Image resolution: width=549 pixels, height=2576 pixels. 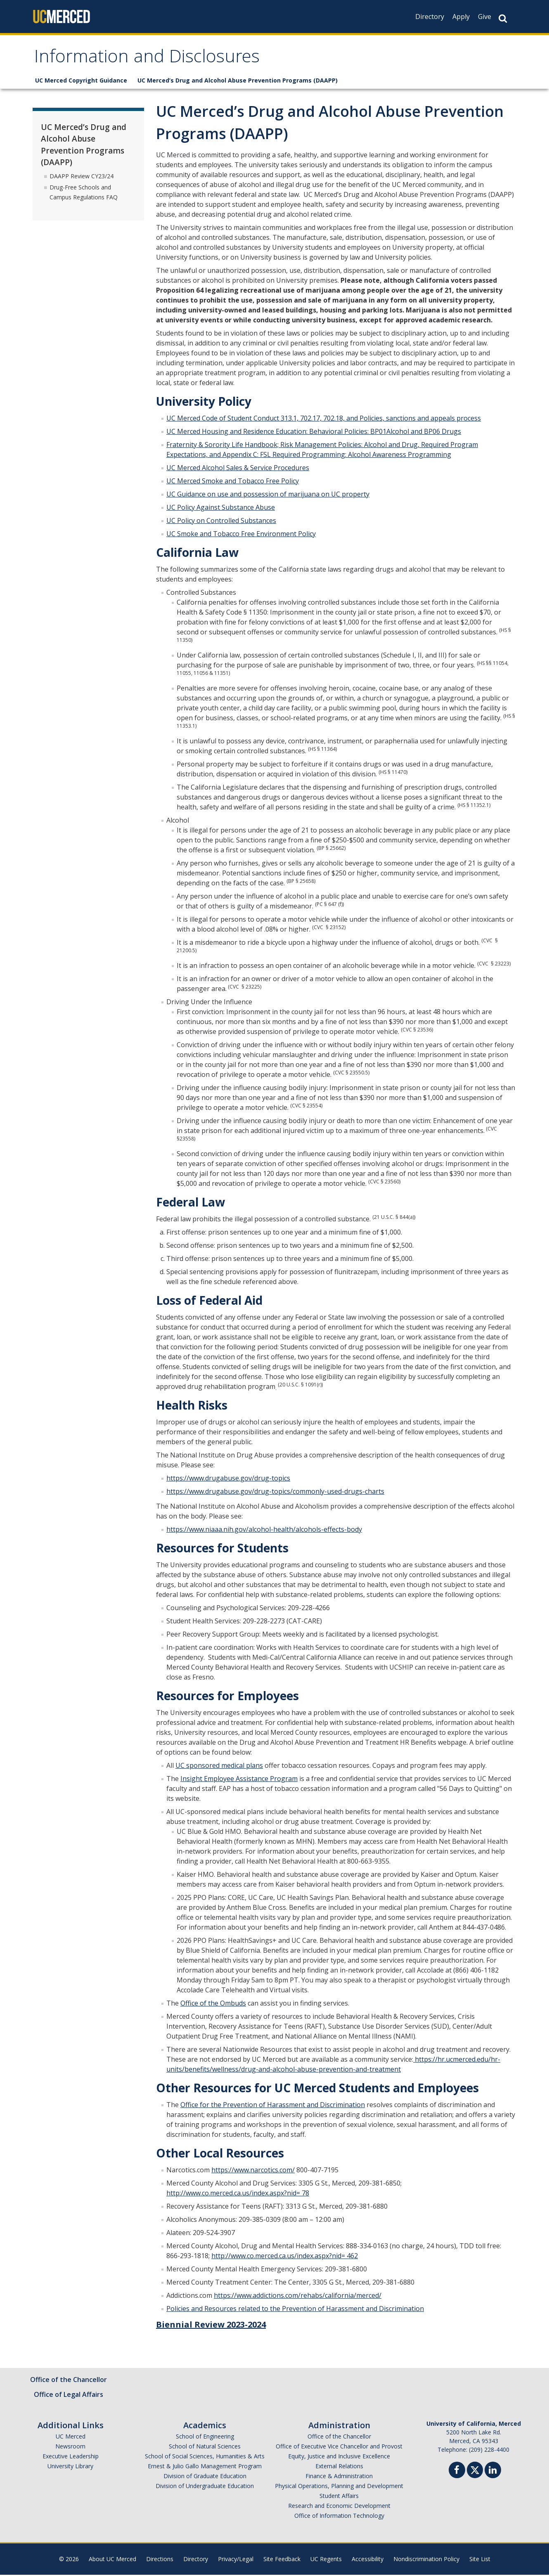 What do you see at coordinates (213, 2004) in the screenshot?
I see `Office of the Ombuds` at bounding box center [213, 2004].